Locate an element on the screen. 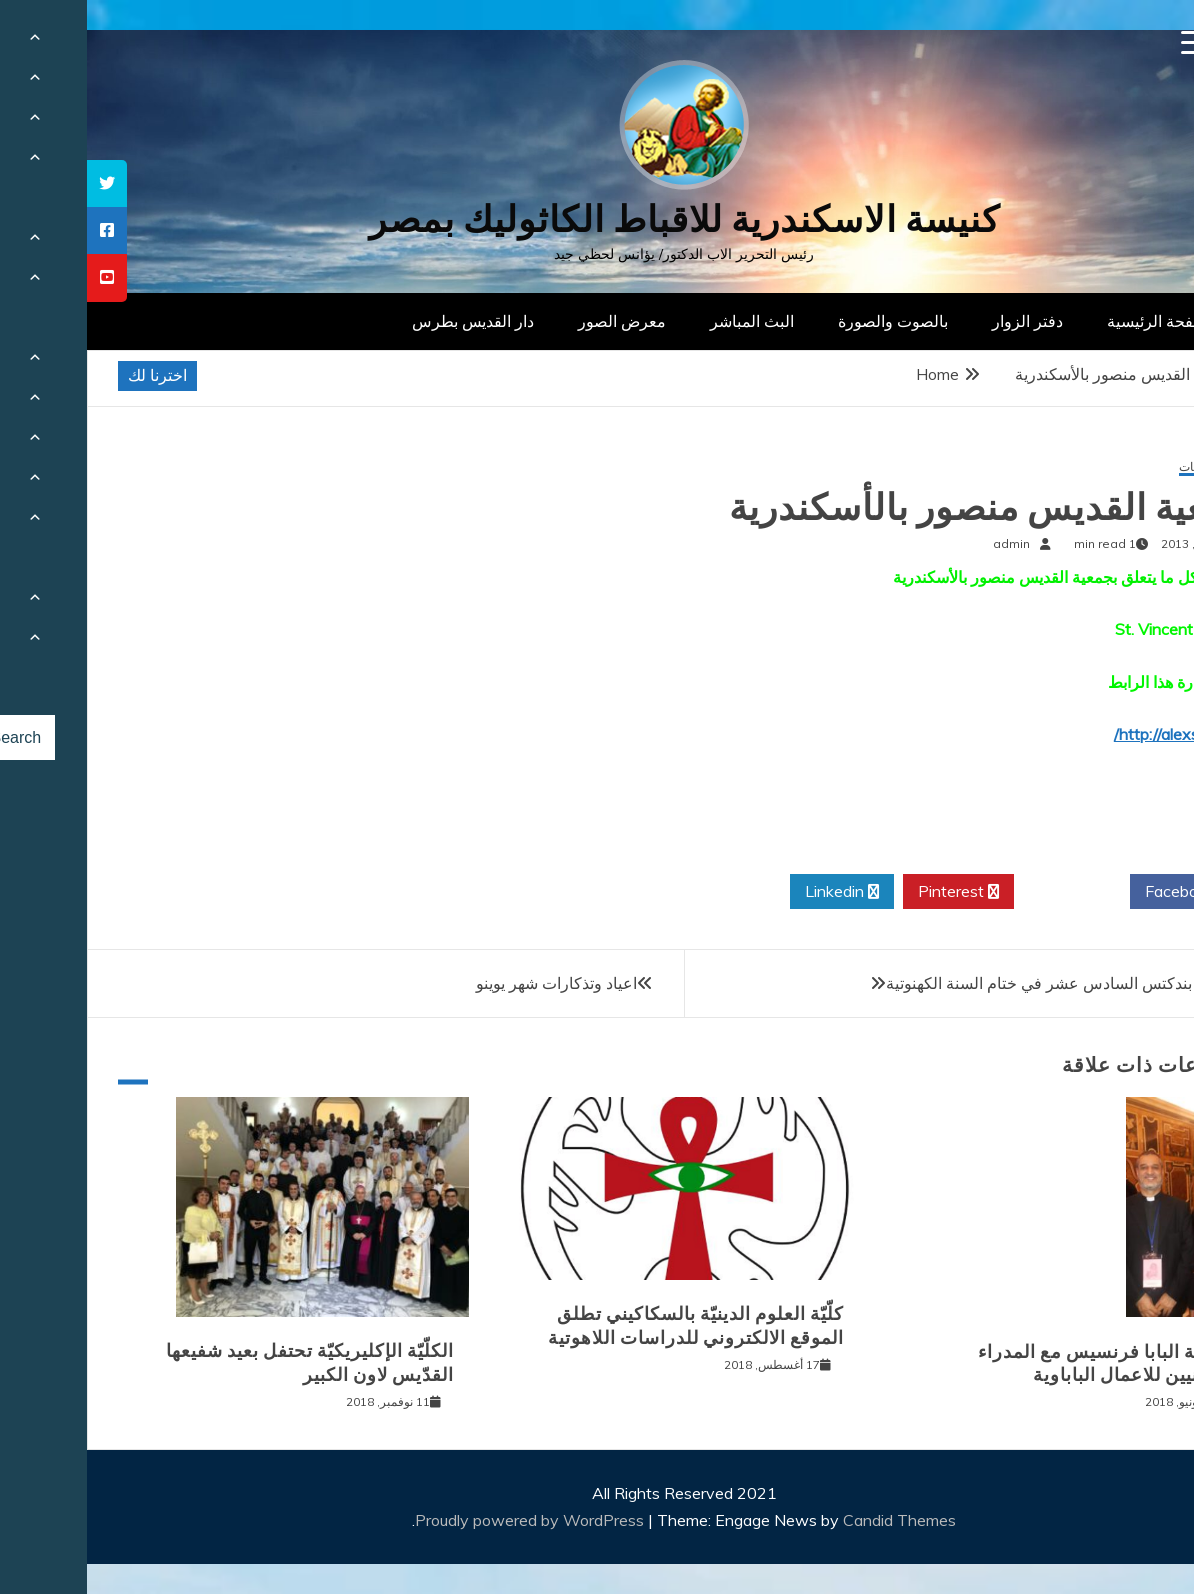 This screenshot has height=1594, width=1194. البث المباشر is located at coordinates (665, 321).